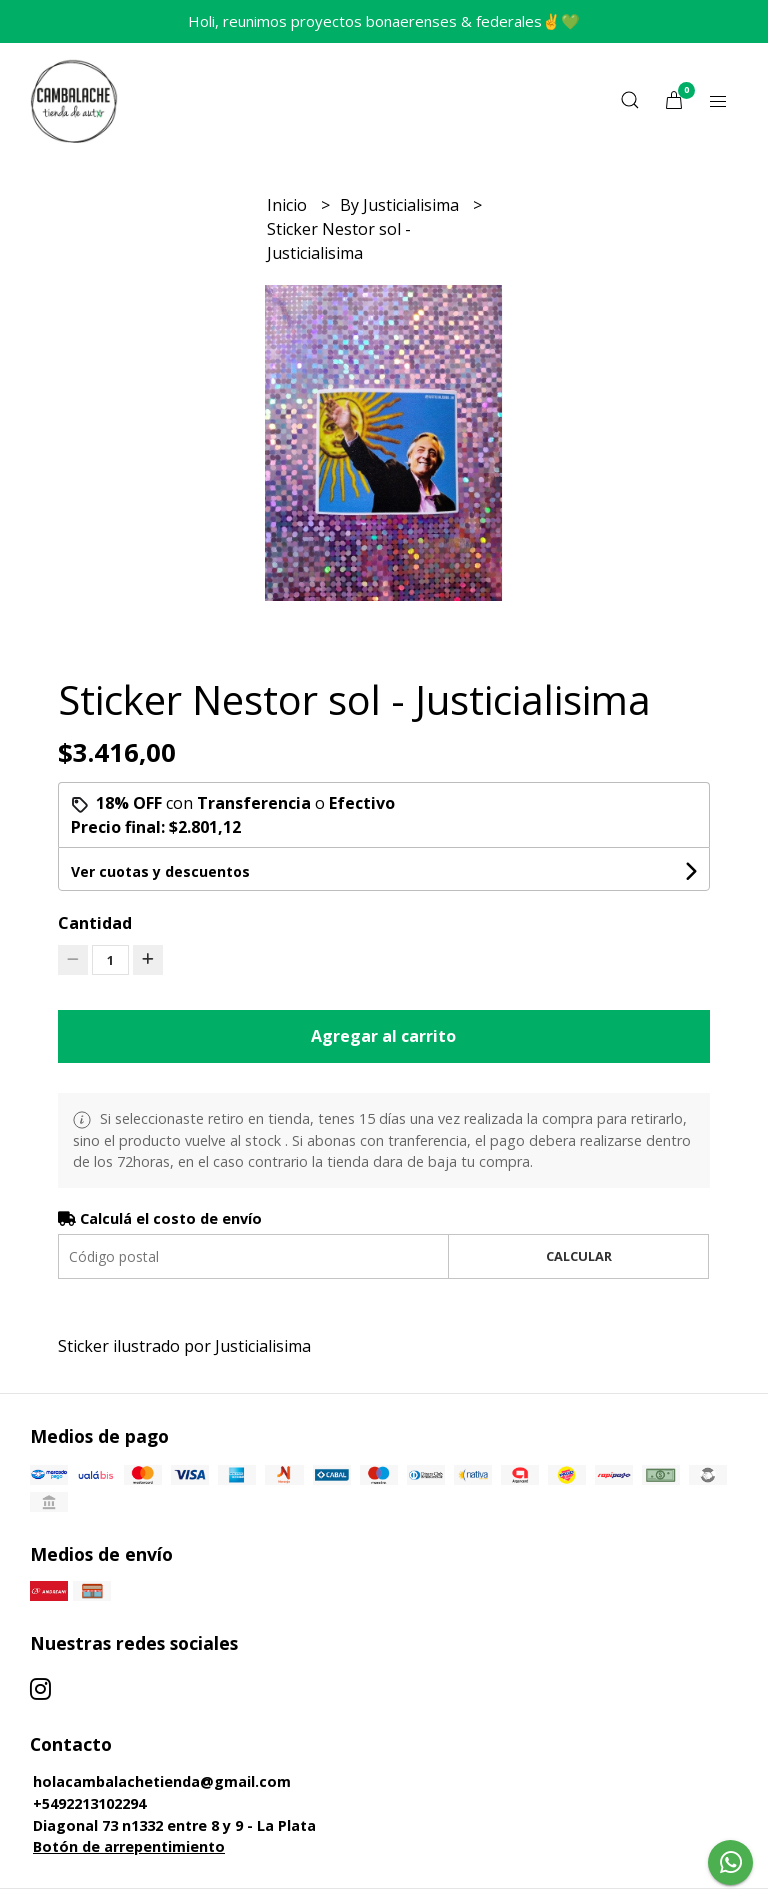 The image size is (768, 1900). Describe the element at coordinates (383, 1036) in the screenshot. I see `Agregar al carrito` at that location.